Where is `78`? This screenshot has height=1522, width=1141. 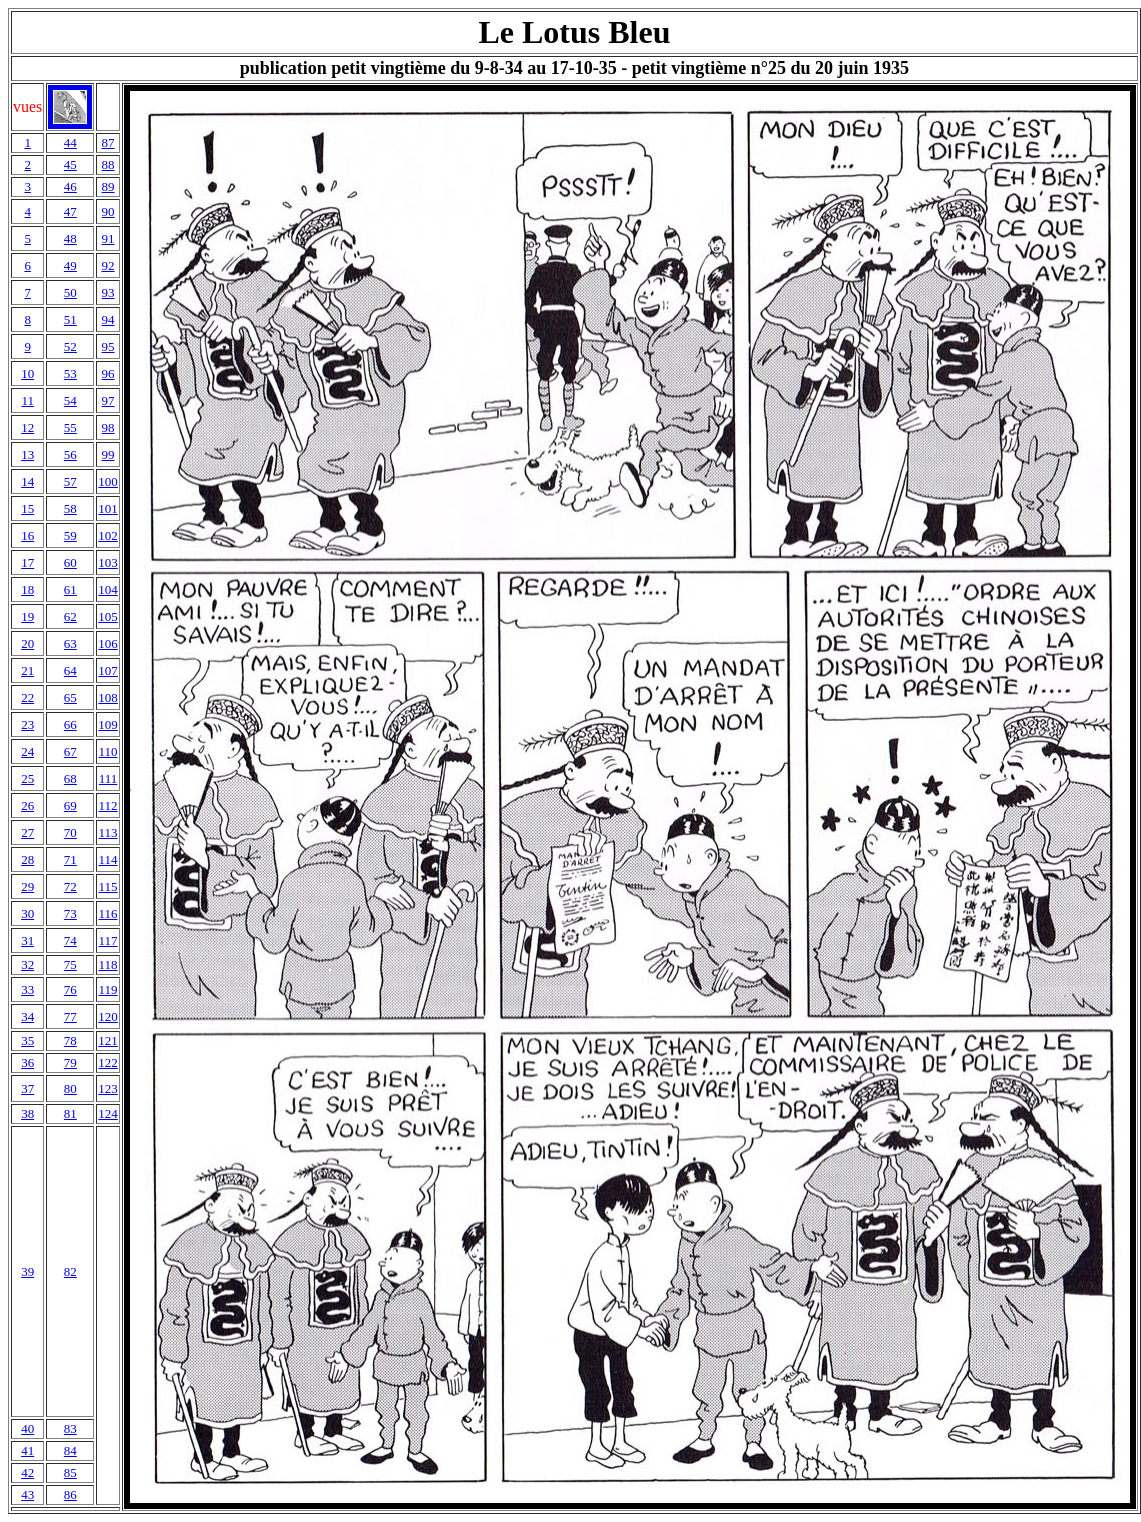
78 is located at coordinates (70, 1040).